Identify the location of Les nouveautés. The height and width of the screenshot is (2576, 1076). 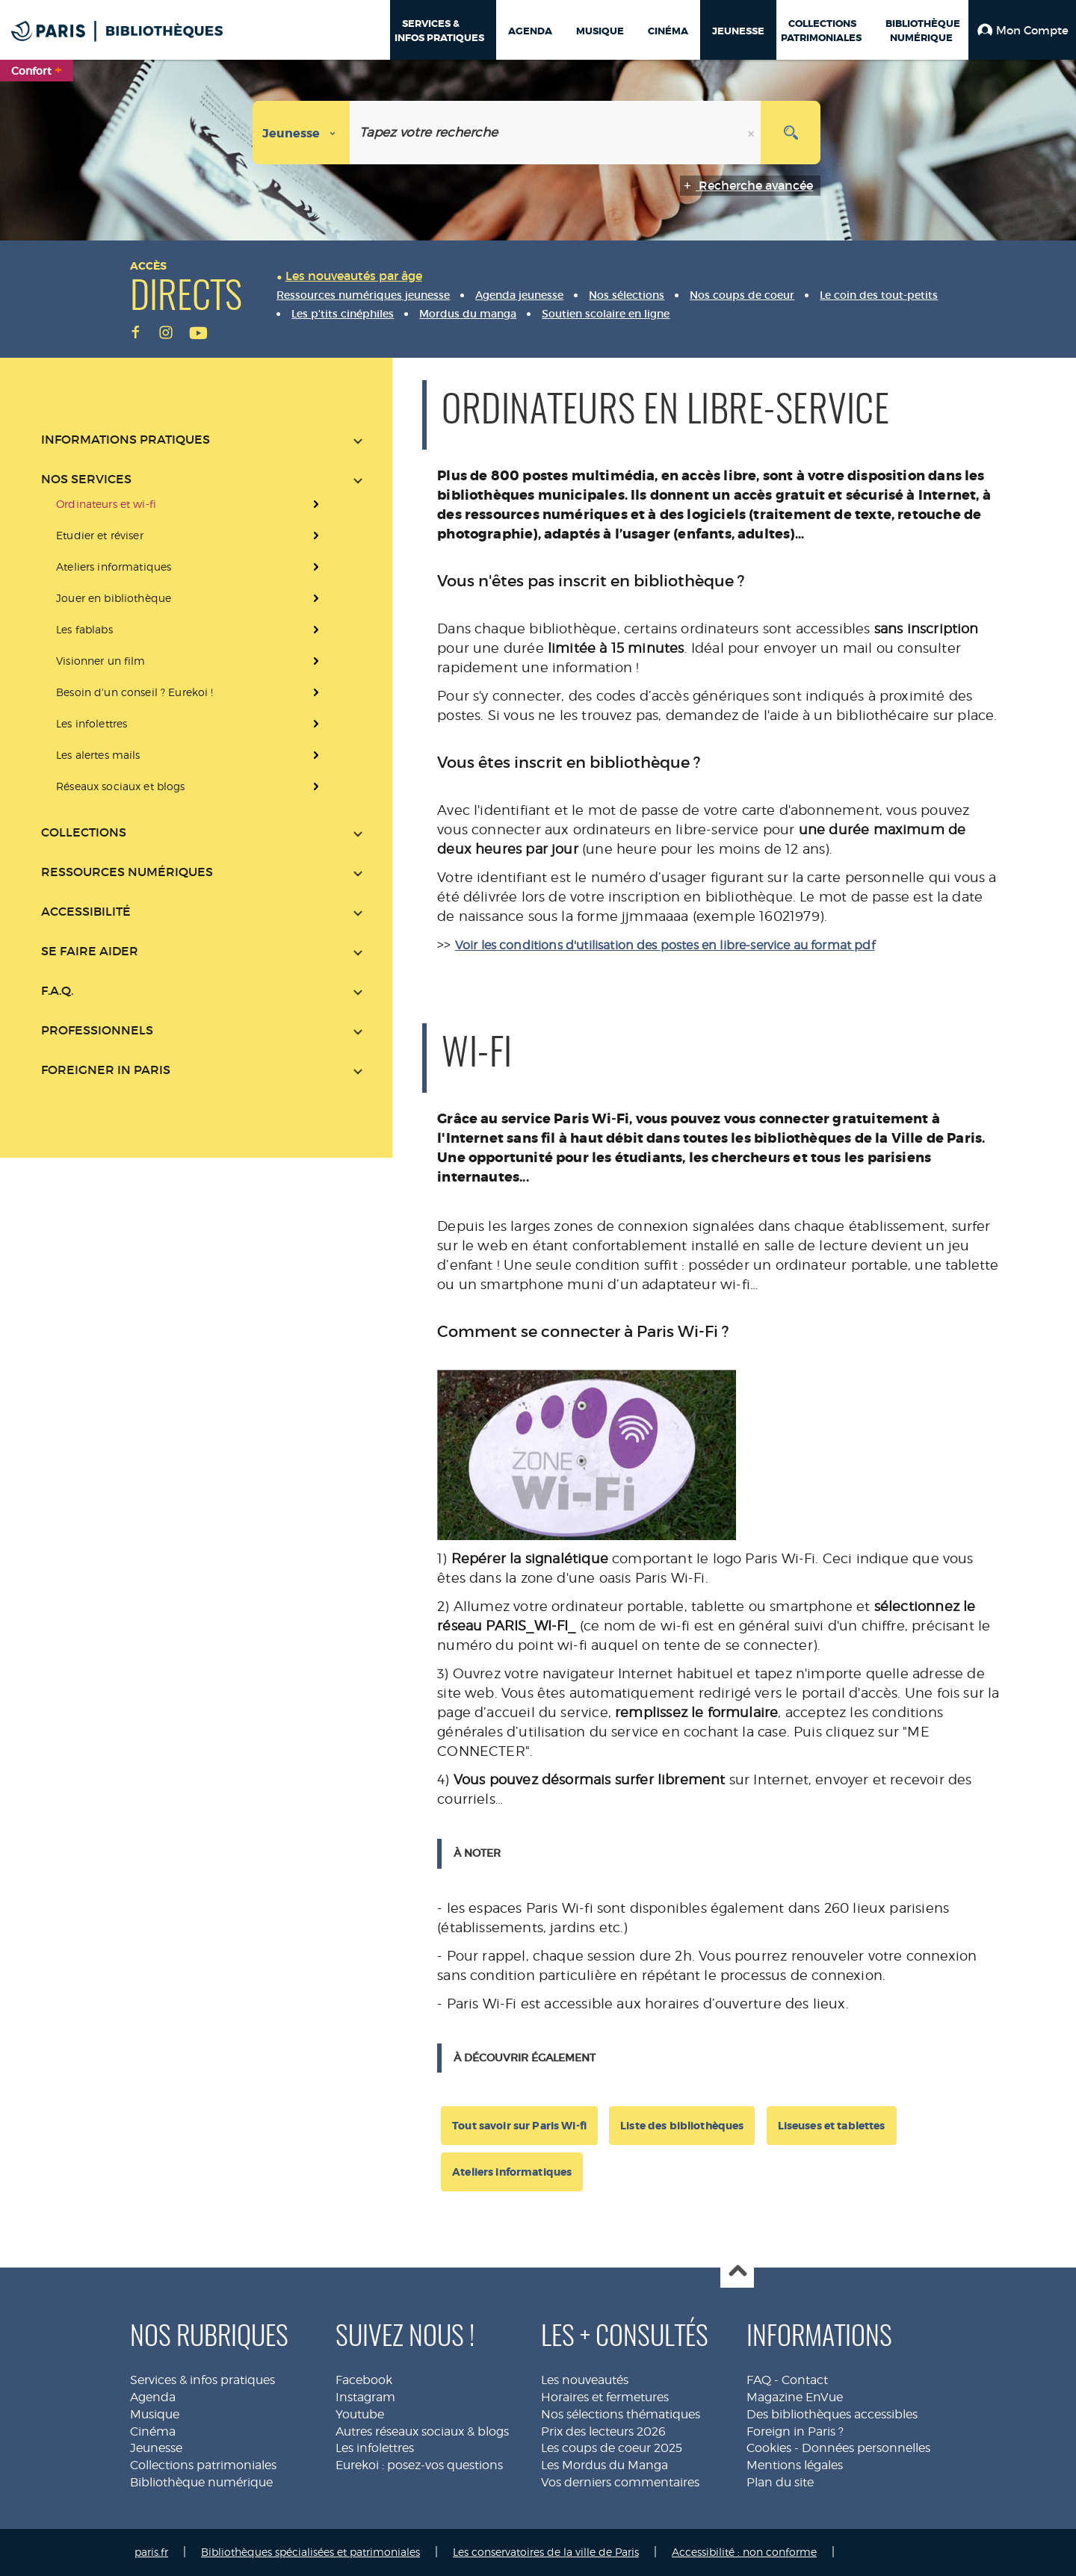
(584, 2380).